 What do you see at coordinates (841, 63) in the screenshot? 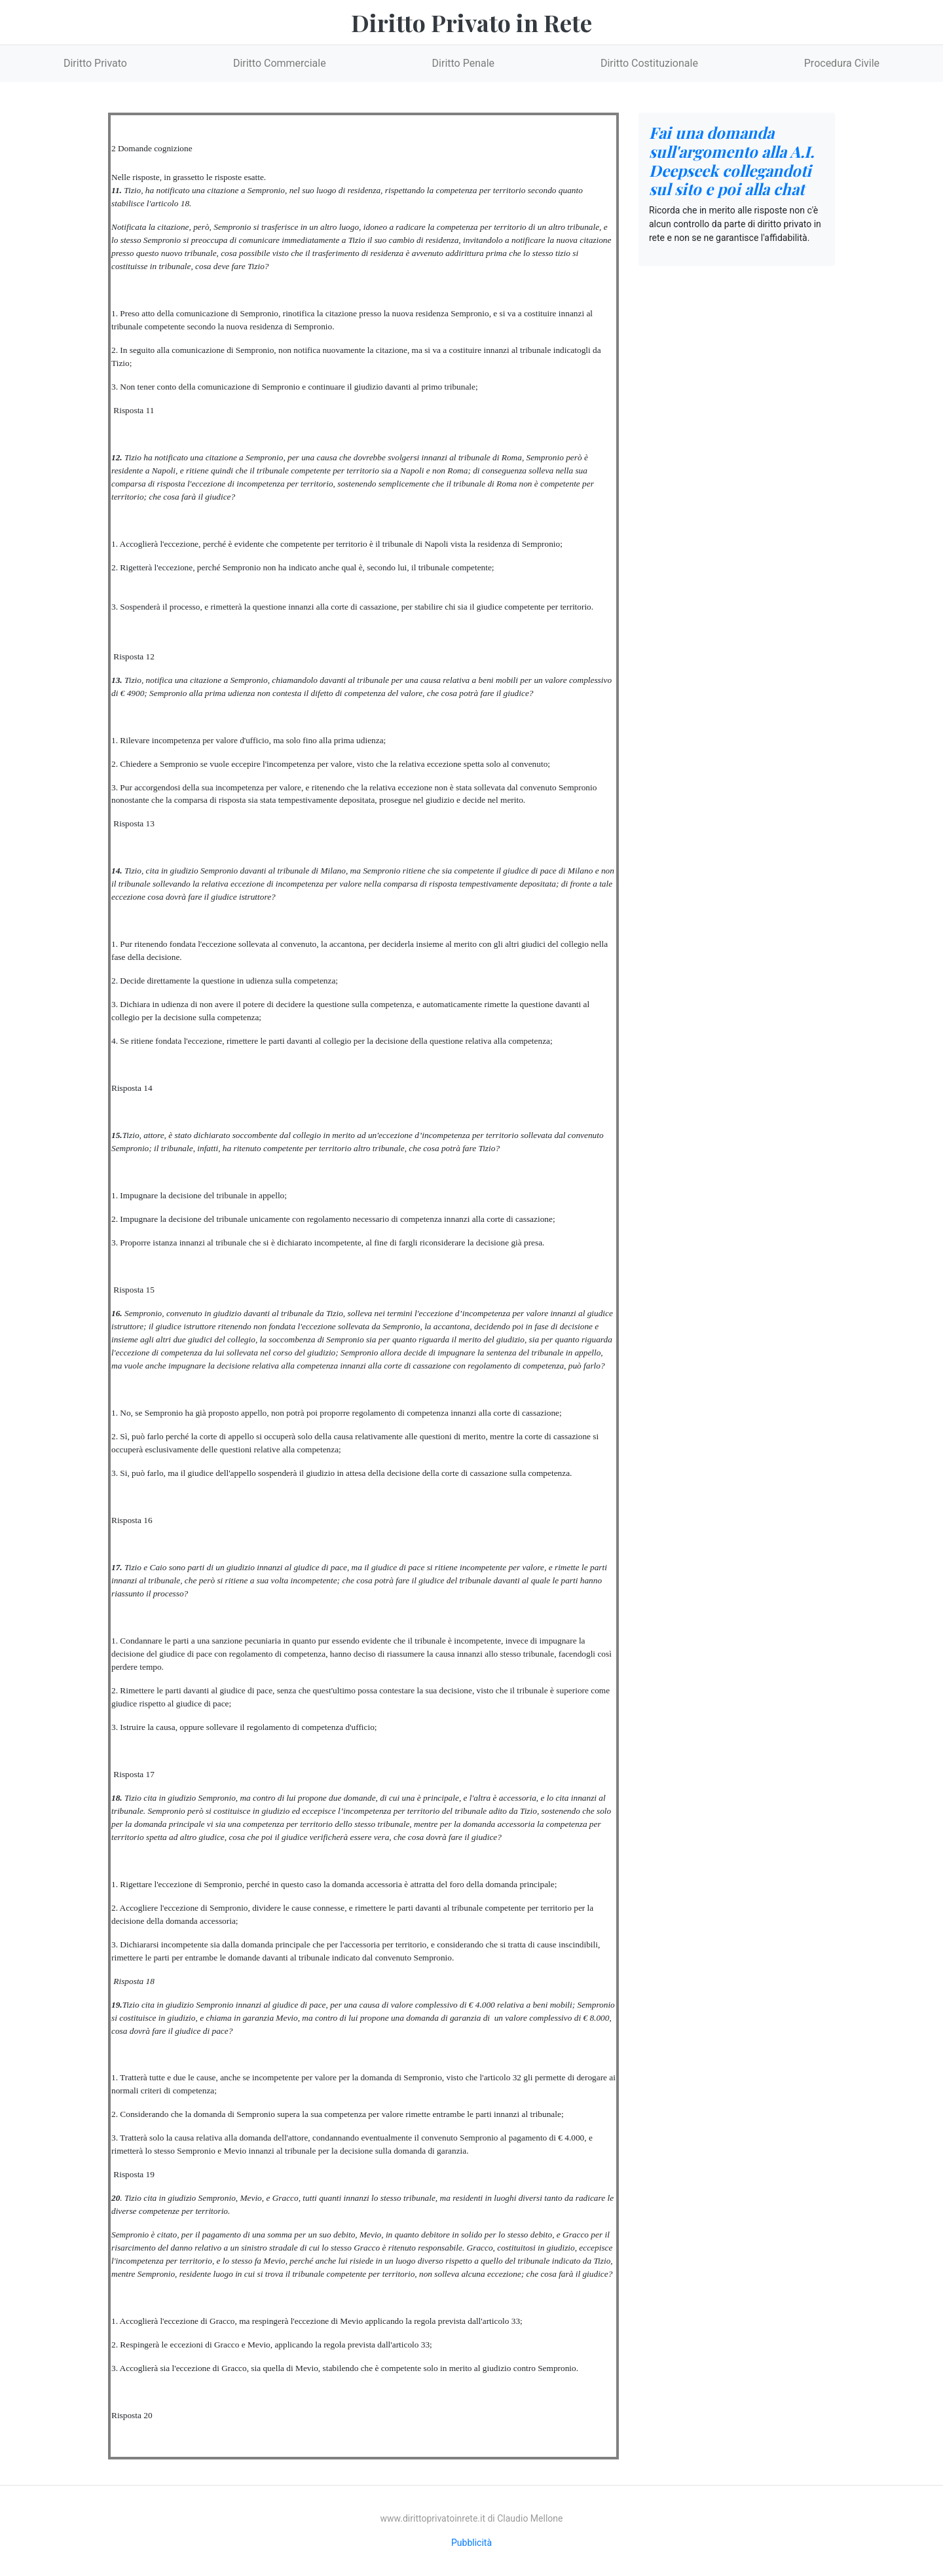
I see `Procedura Civile` at bounding box center [841, 63].